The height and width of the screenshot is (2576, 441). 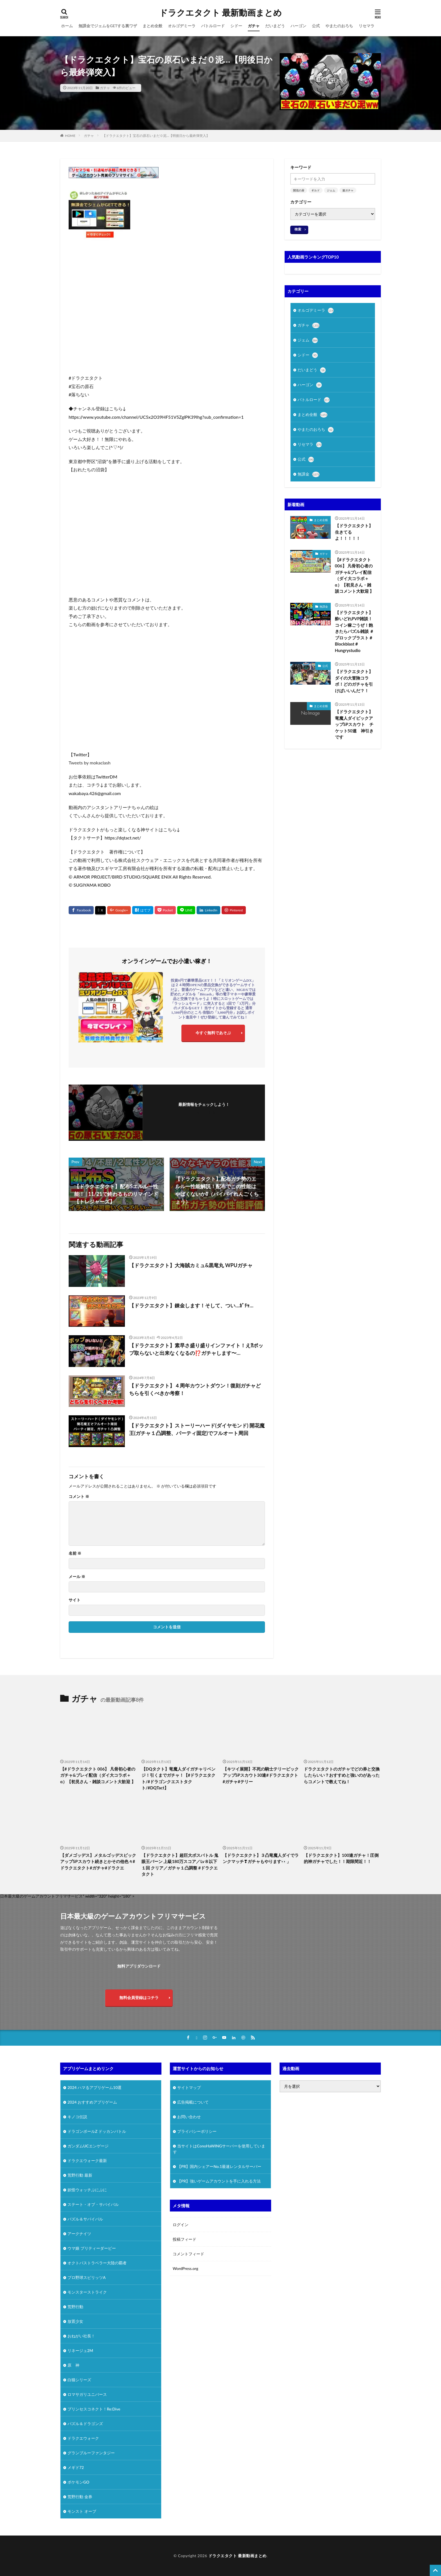 I want to click on ハーゴン, so click(x=298, y=25).